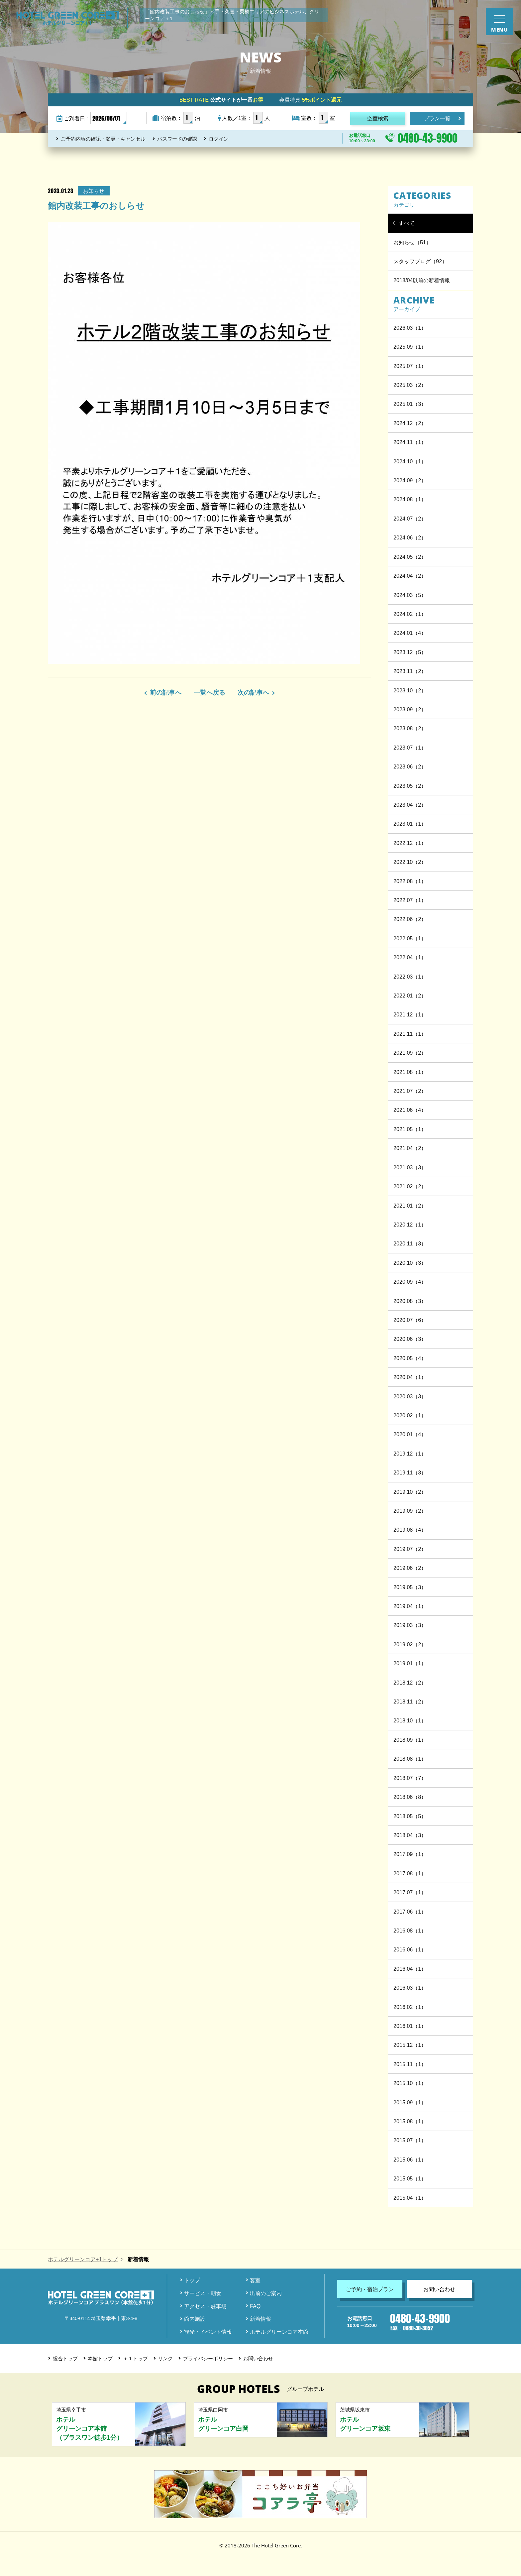 This screenshot has width=521, height=2576. What do you see at coordinates (409, 1606) in the screenshot?
I see `2019.04（1）` at bounding box center [409, 1606].